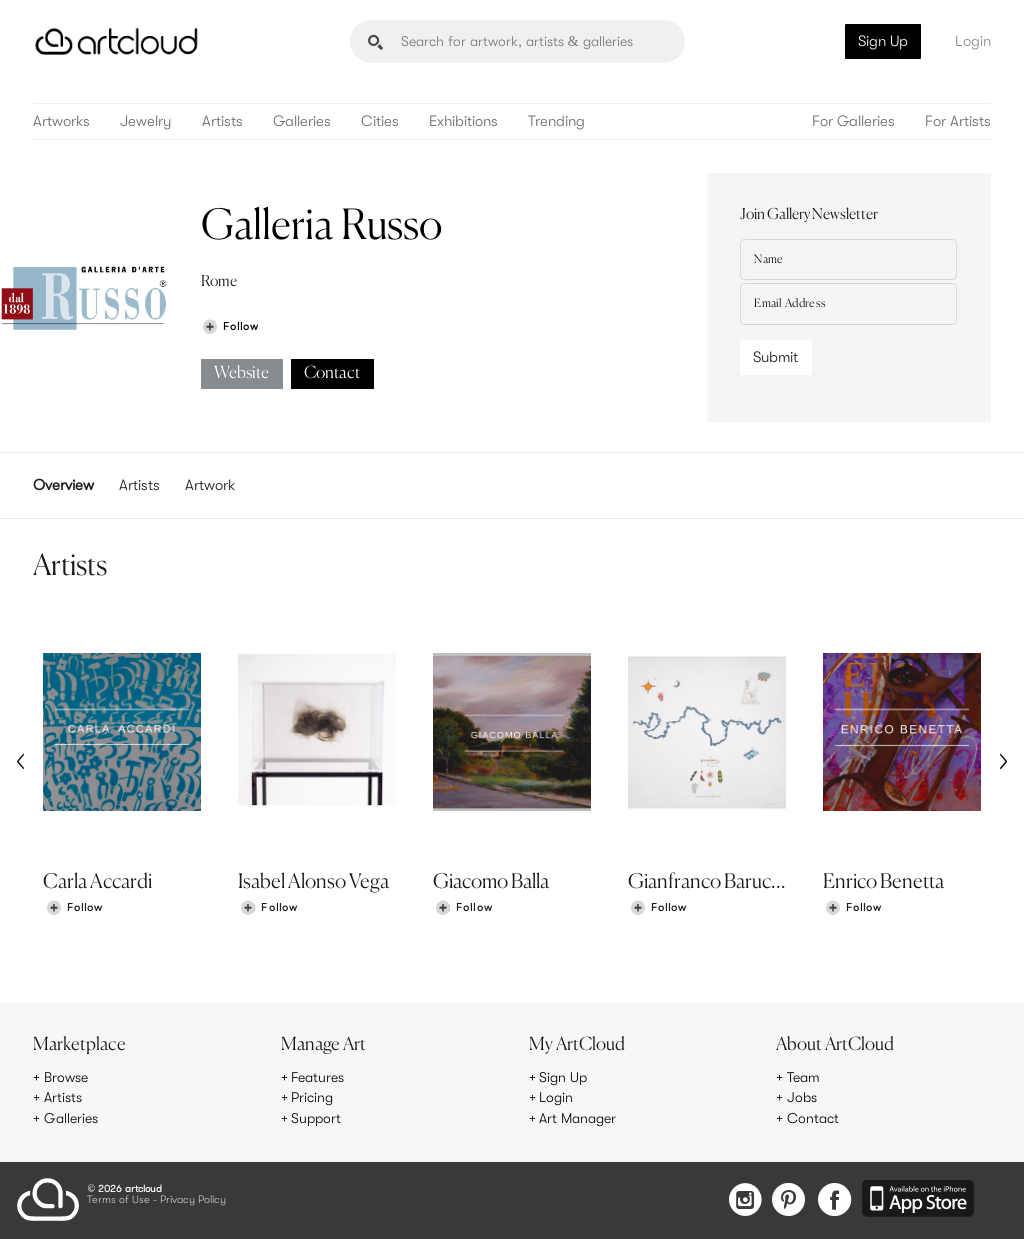 Image resolution: width=1024 pixels, height=1239 pixels. What do you see at coordinates (853, 121) in the screenshot?
I see `For Galleries` at bounding box center [853, 121].